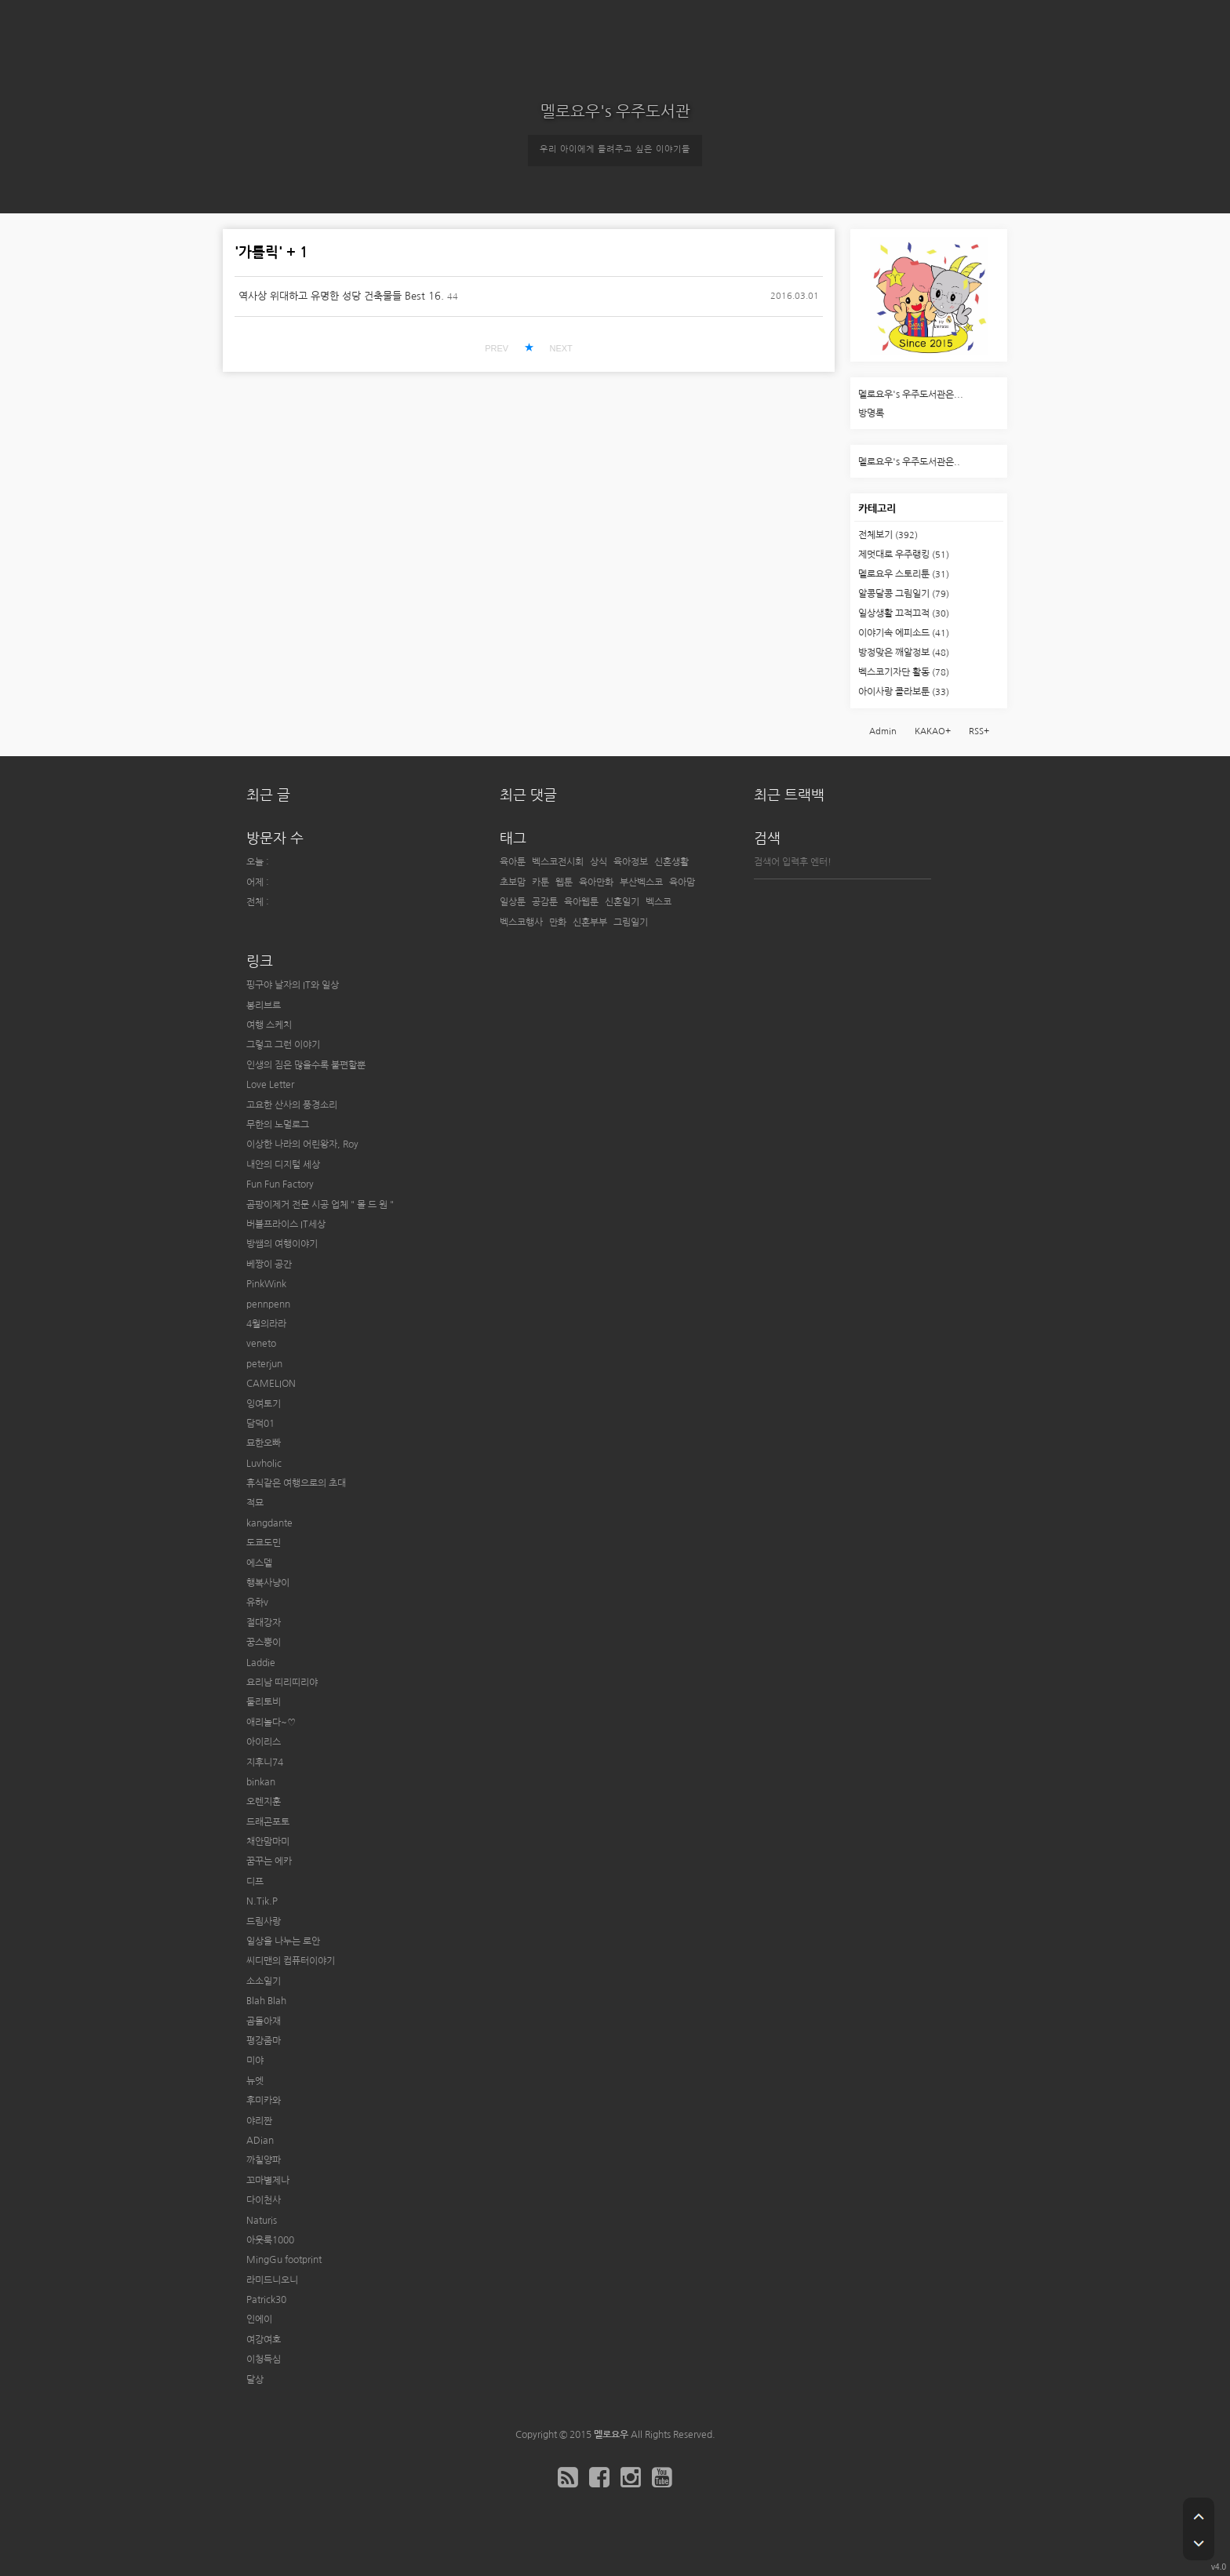  I want to click on 절대강자, so click(263, 1623).